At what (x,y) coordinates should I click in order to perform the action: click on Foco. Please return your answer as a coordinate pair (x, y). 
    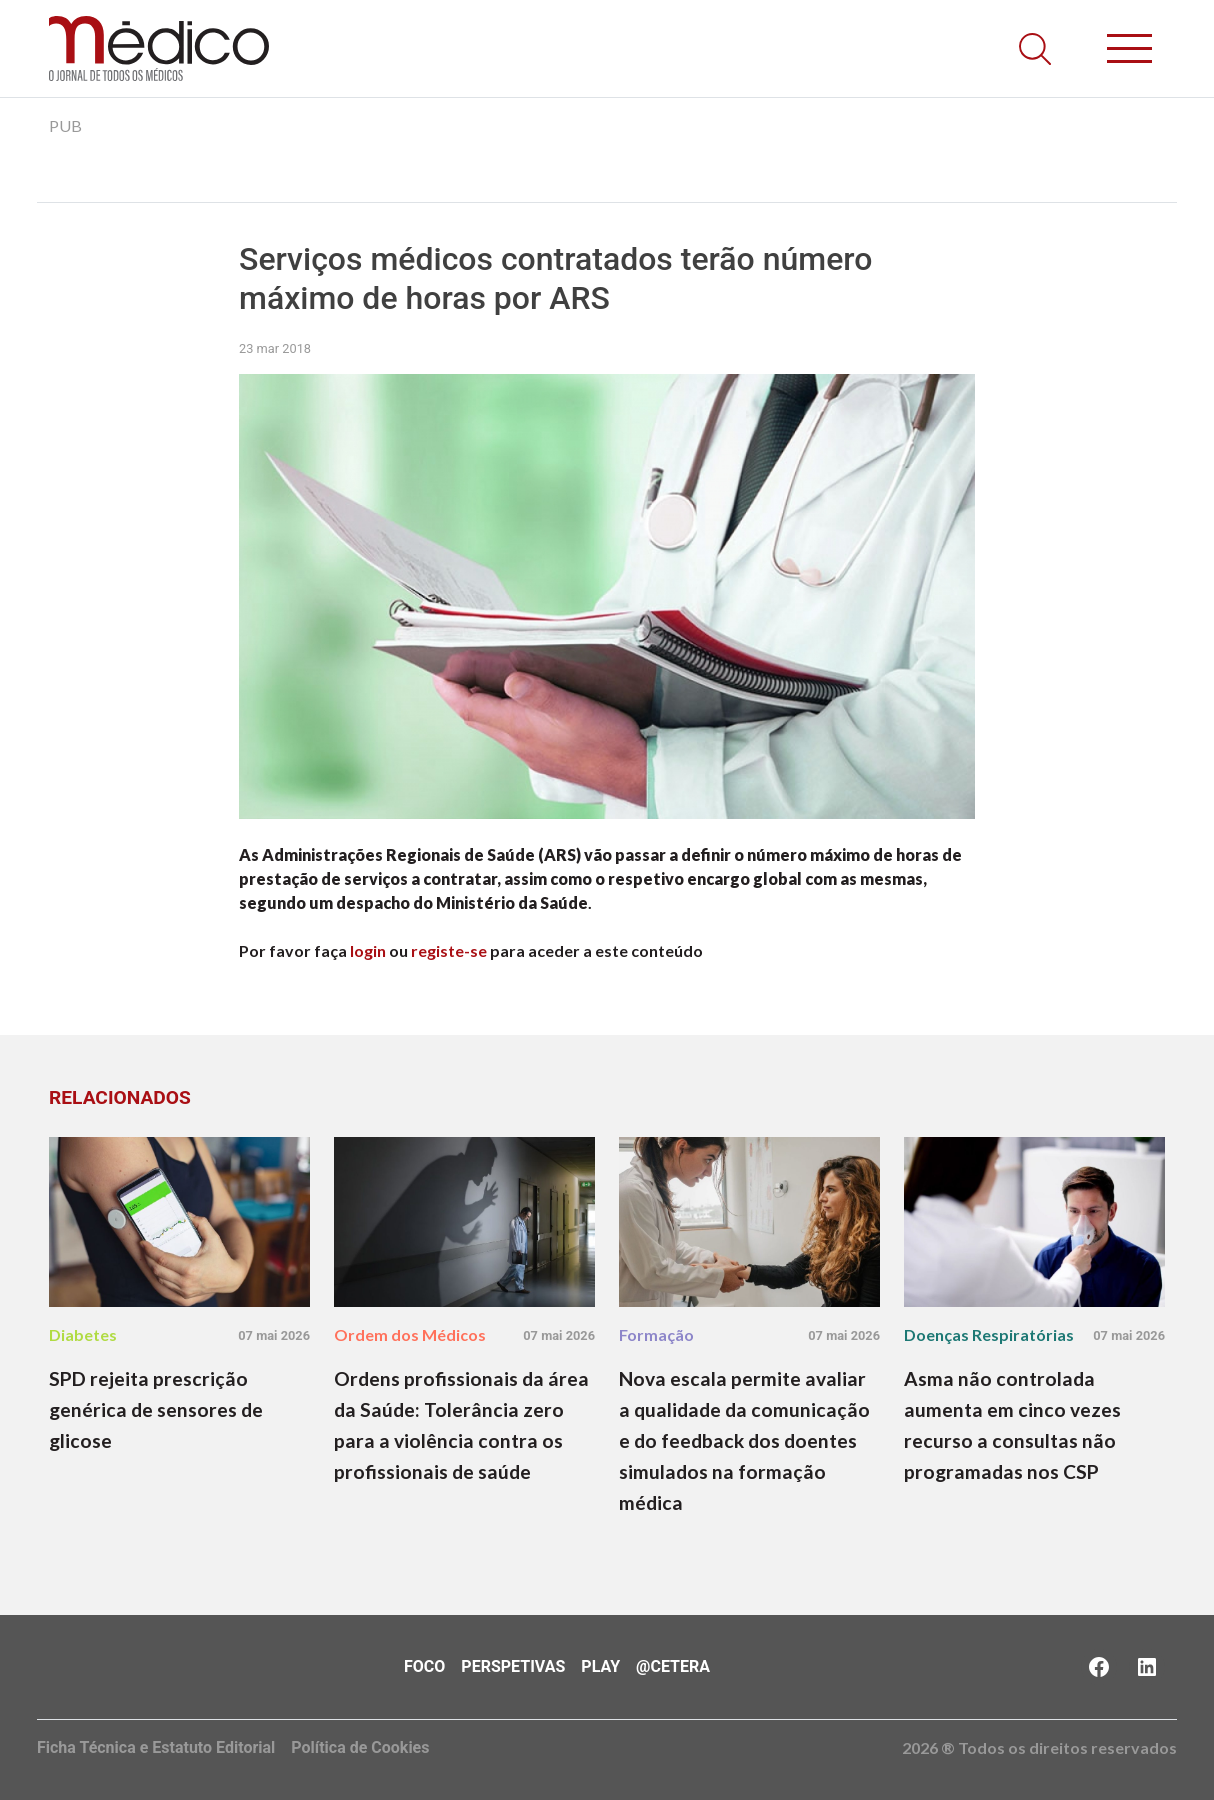
    Looking at the image, I should click on (424, 1666).